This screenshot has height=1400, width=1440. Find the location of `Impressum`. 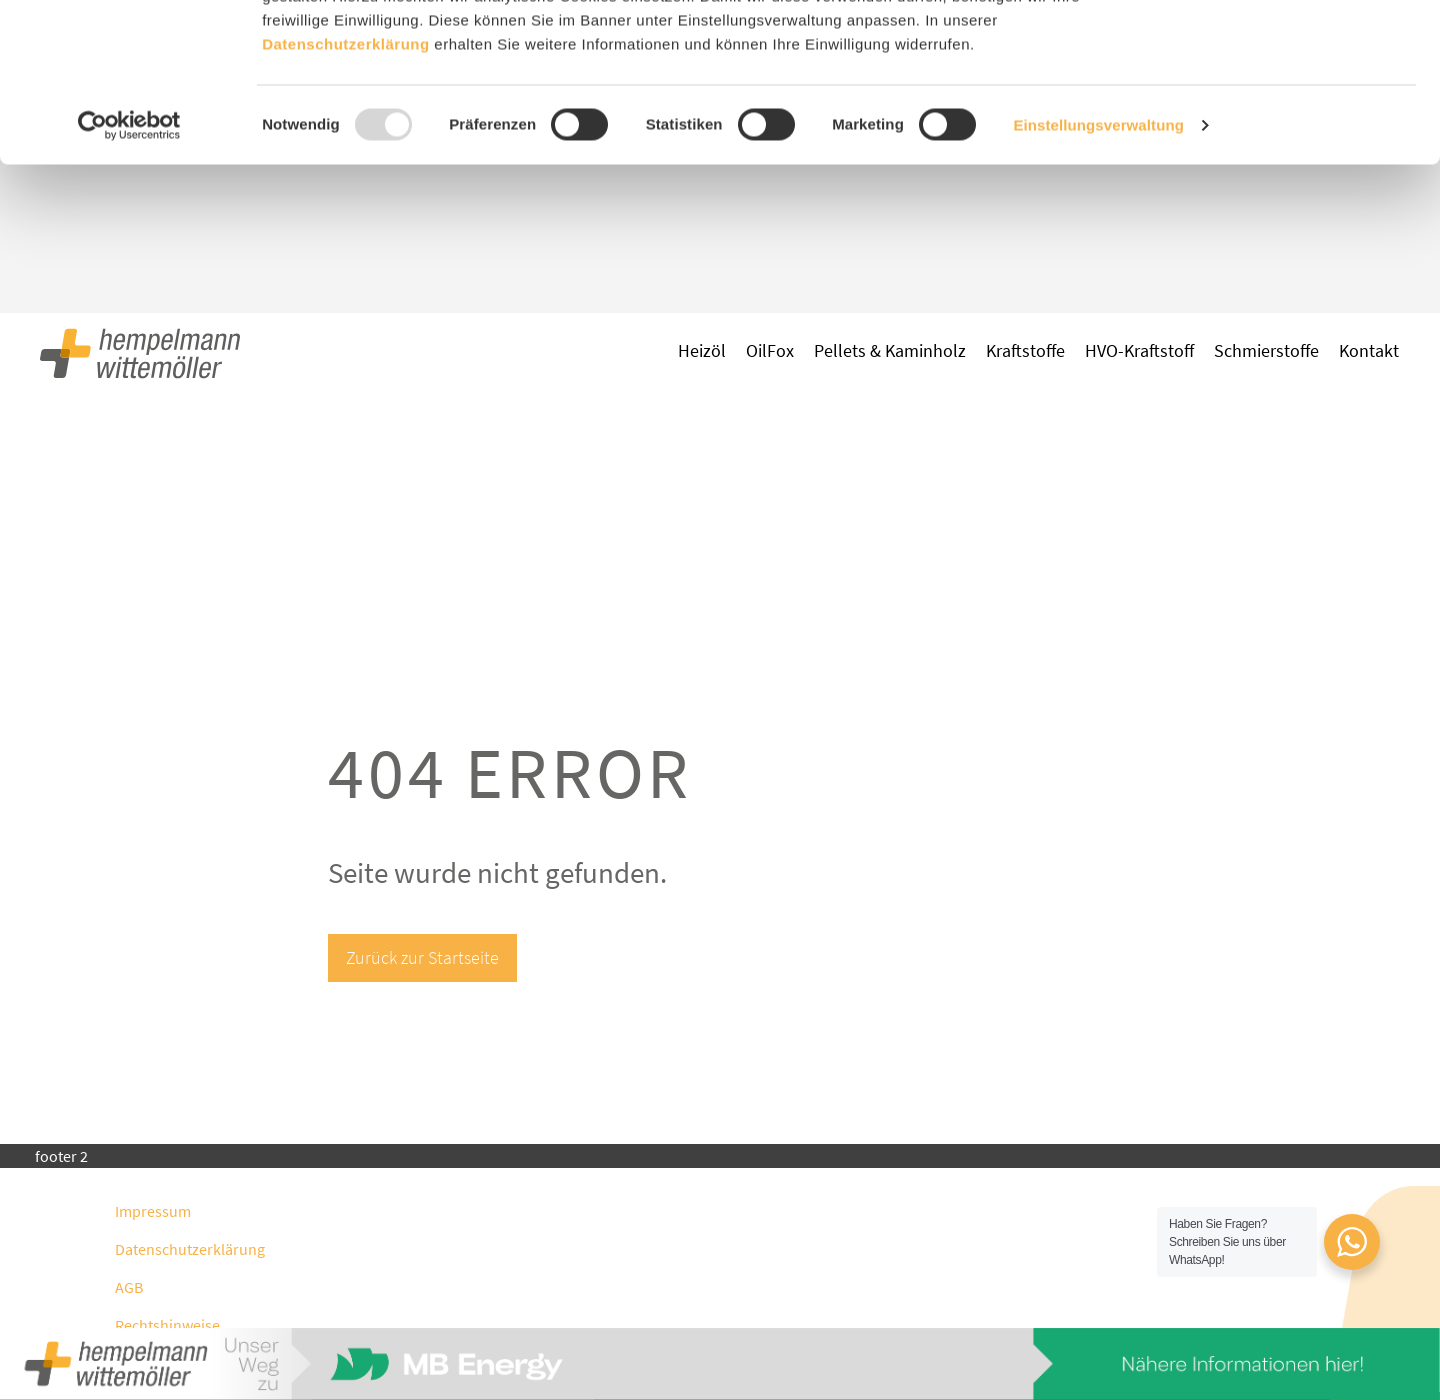

Impressum is located at coordinates (153, 1211).